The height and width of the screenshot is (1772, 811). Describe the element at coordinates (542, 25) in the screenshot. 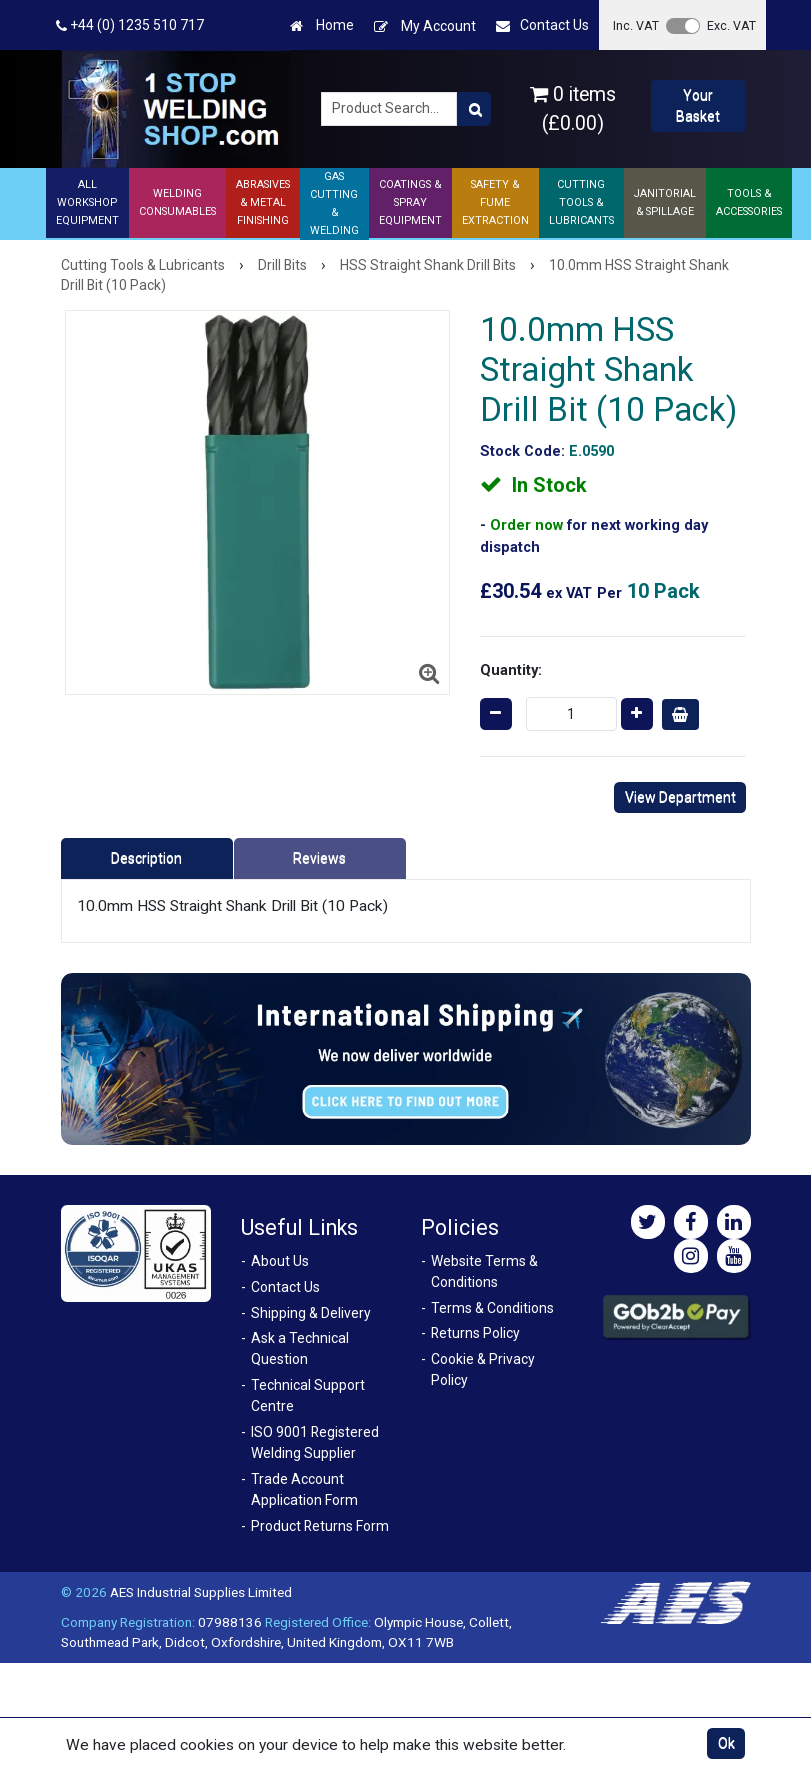

I see `Contact Us` at that location.